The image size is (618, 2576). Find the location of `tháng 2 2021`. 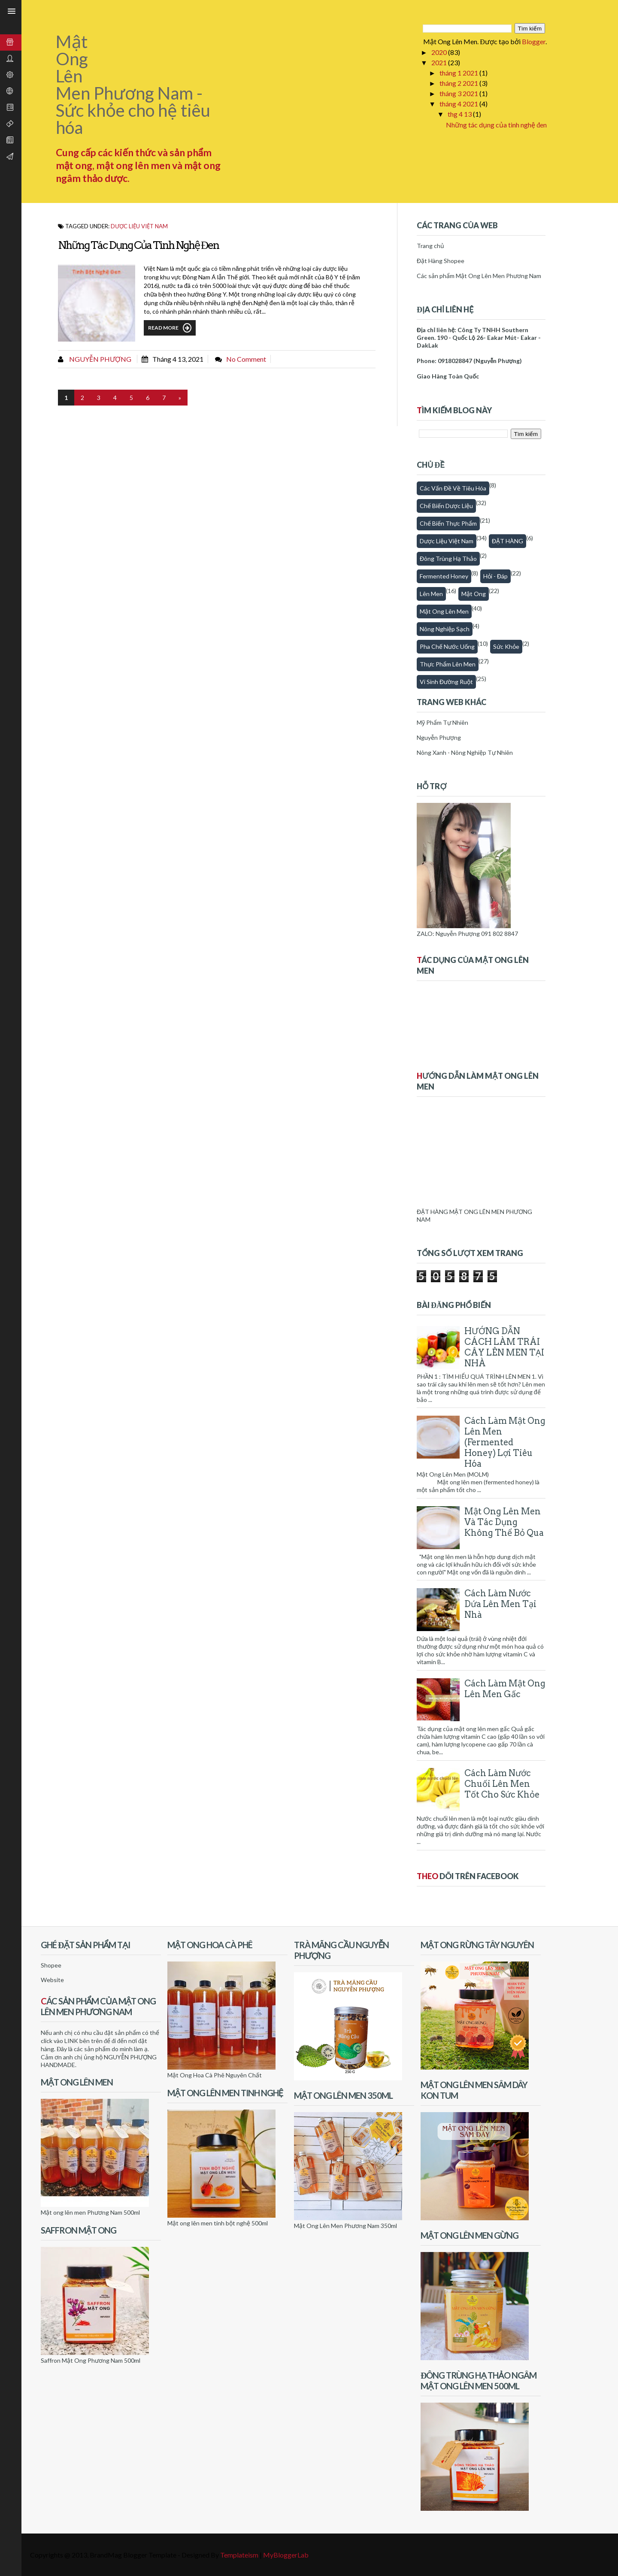

tháng 2 2021 is located at coordinates (459, 83).